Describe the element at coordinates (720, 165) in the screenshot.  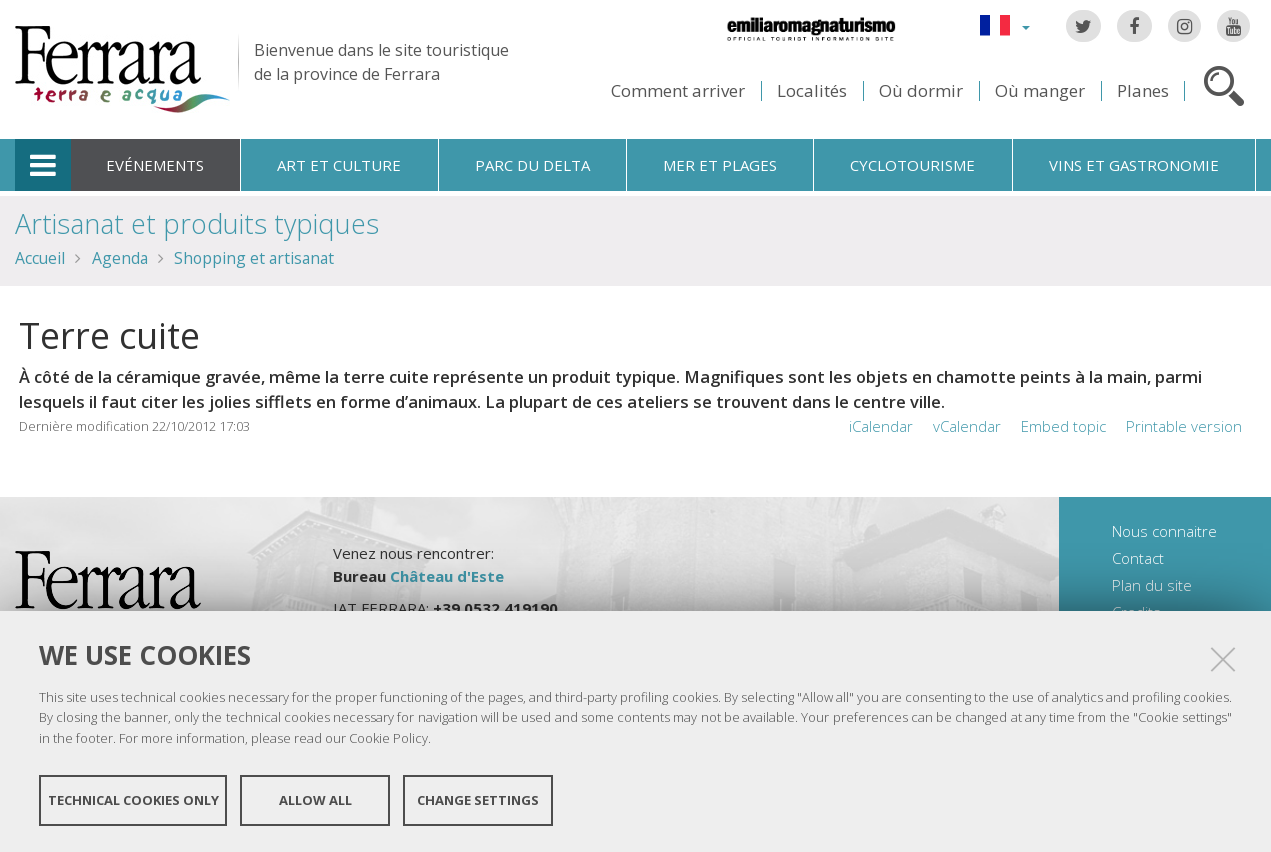
I see `Mer et plages` at that location.